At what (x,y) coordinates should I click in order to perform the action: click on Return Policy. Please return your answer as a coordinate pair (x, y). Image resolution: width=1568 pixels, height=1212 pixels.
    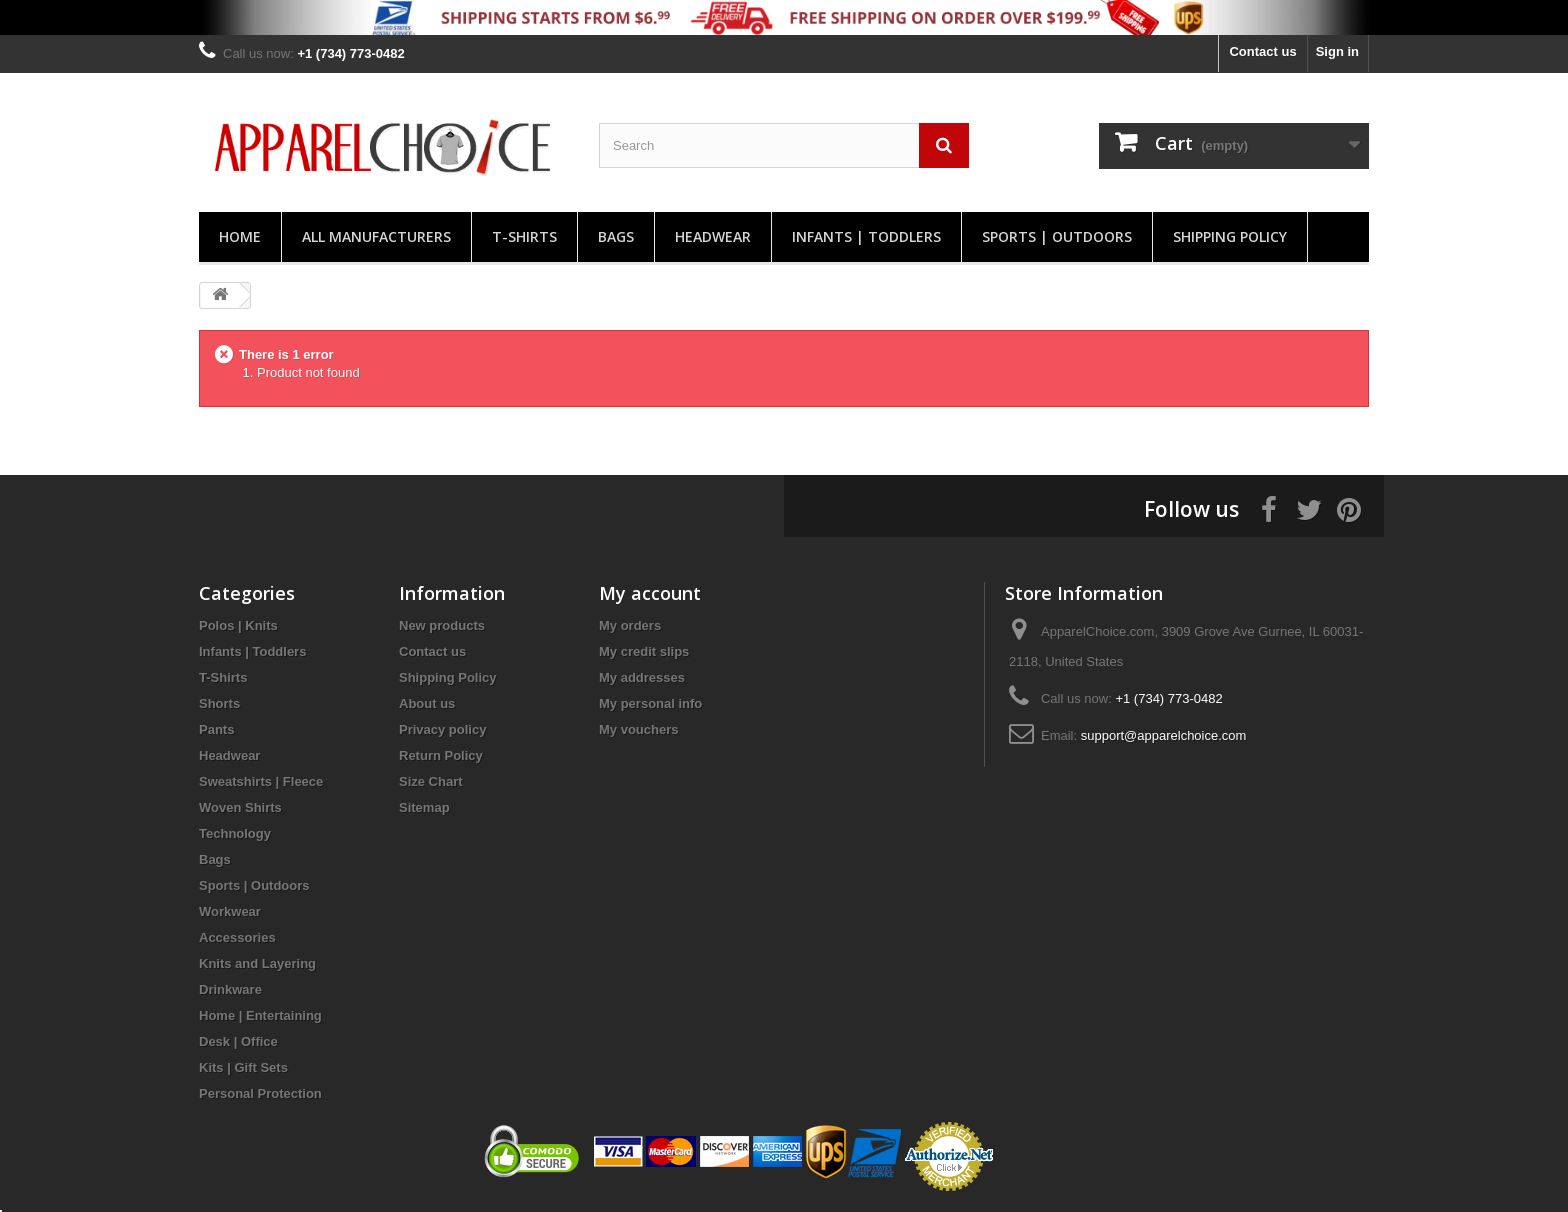
    Looking at the image, I should click on (441, 755).